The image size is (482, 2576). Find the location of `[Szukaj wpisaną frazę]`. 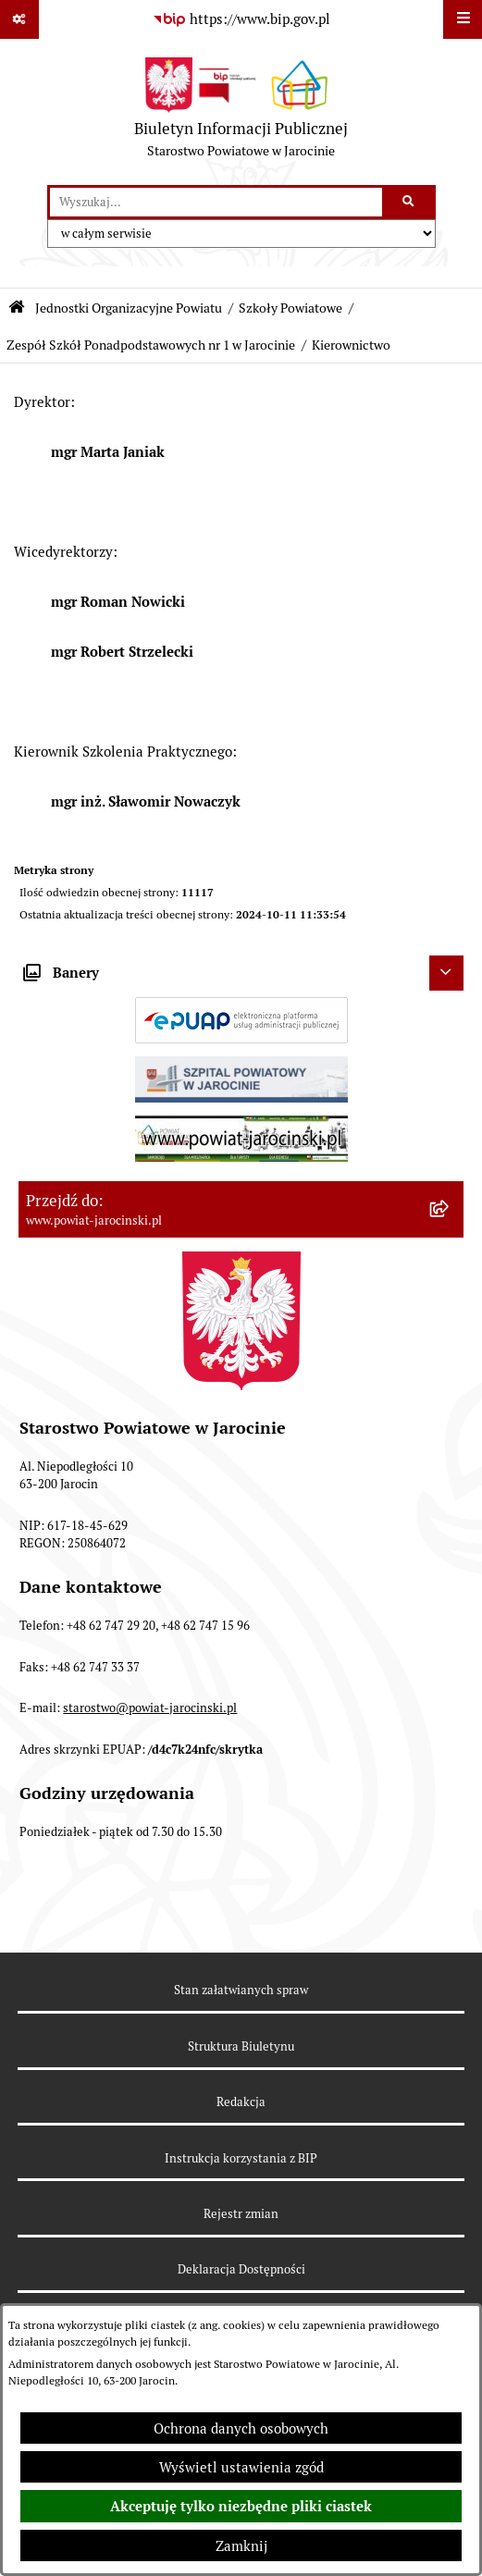

[Szukaj wpisaną frazę] is located at coordinates (410, 202).